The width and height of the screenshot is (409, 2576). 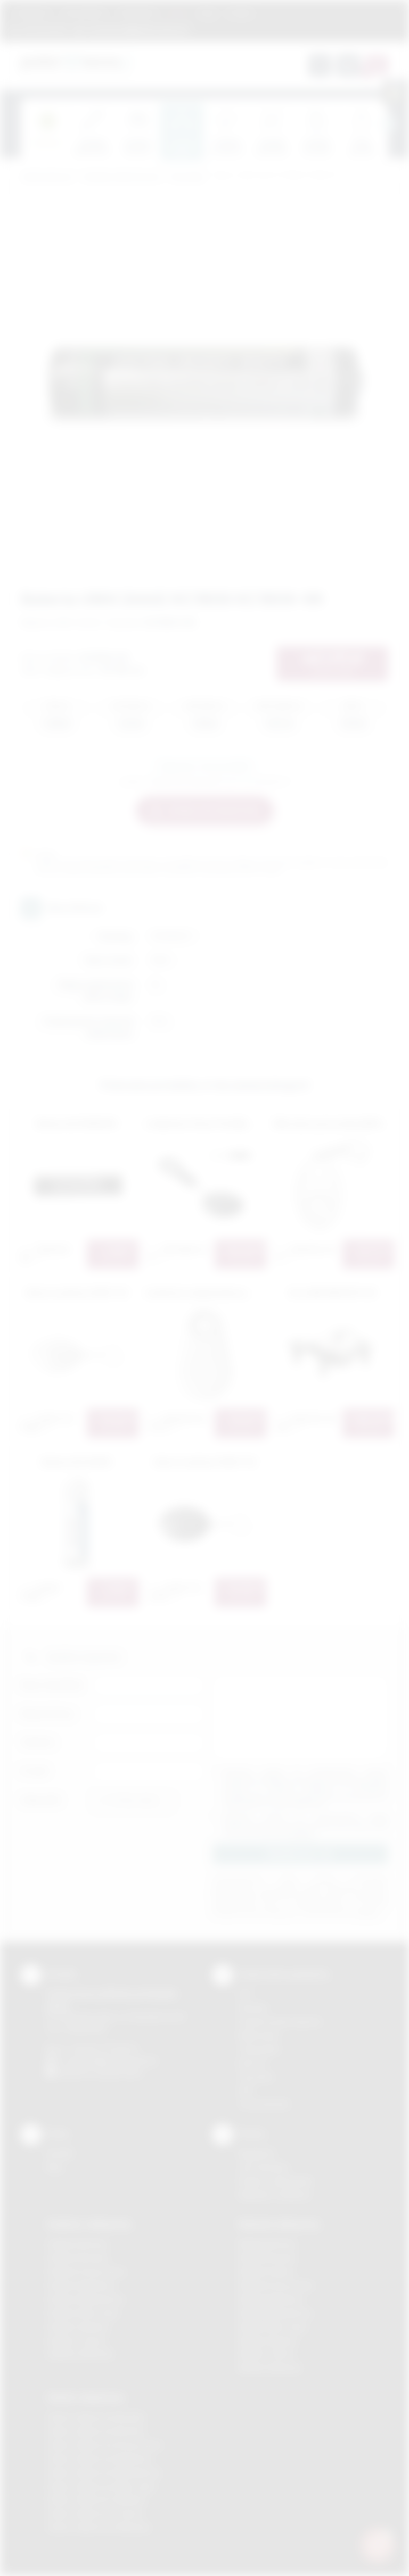 What do you see at coordinates (388, 124) in the screenshot?
I see `[presentation]` at bounding box center [388, 124].